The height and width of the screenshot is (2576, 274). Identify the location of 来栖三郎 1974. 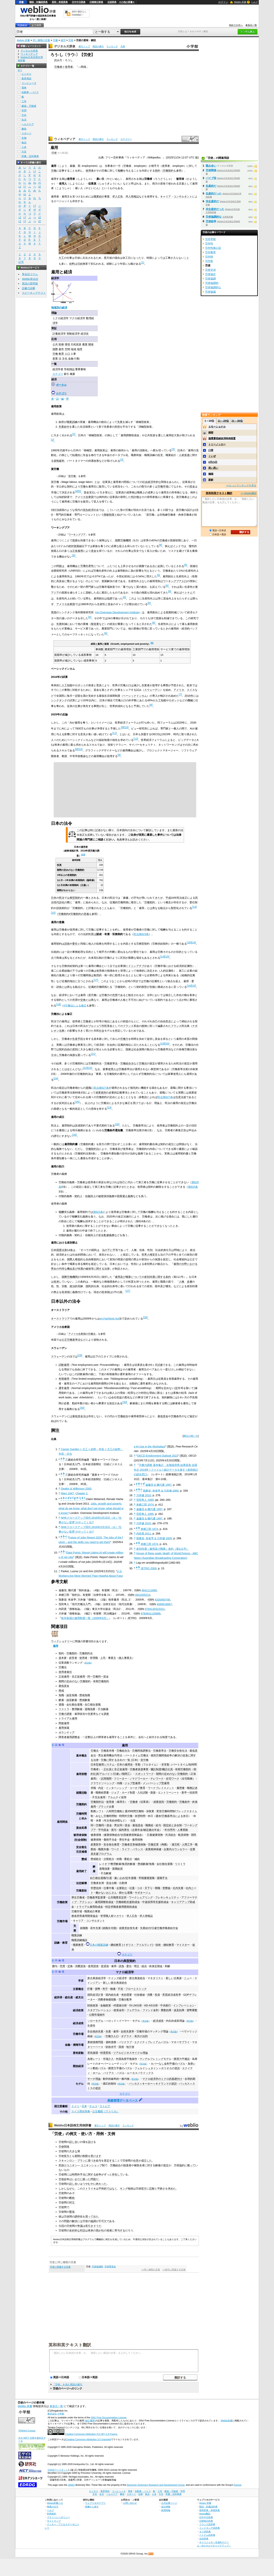
(145, 1504).